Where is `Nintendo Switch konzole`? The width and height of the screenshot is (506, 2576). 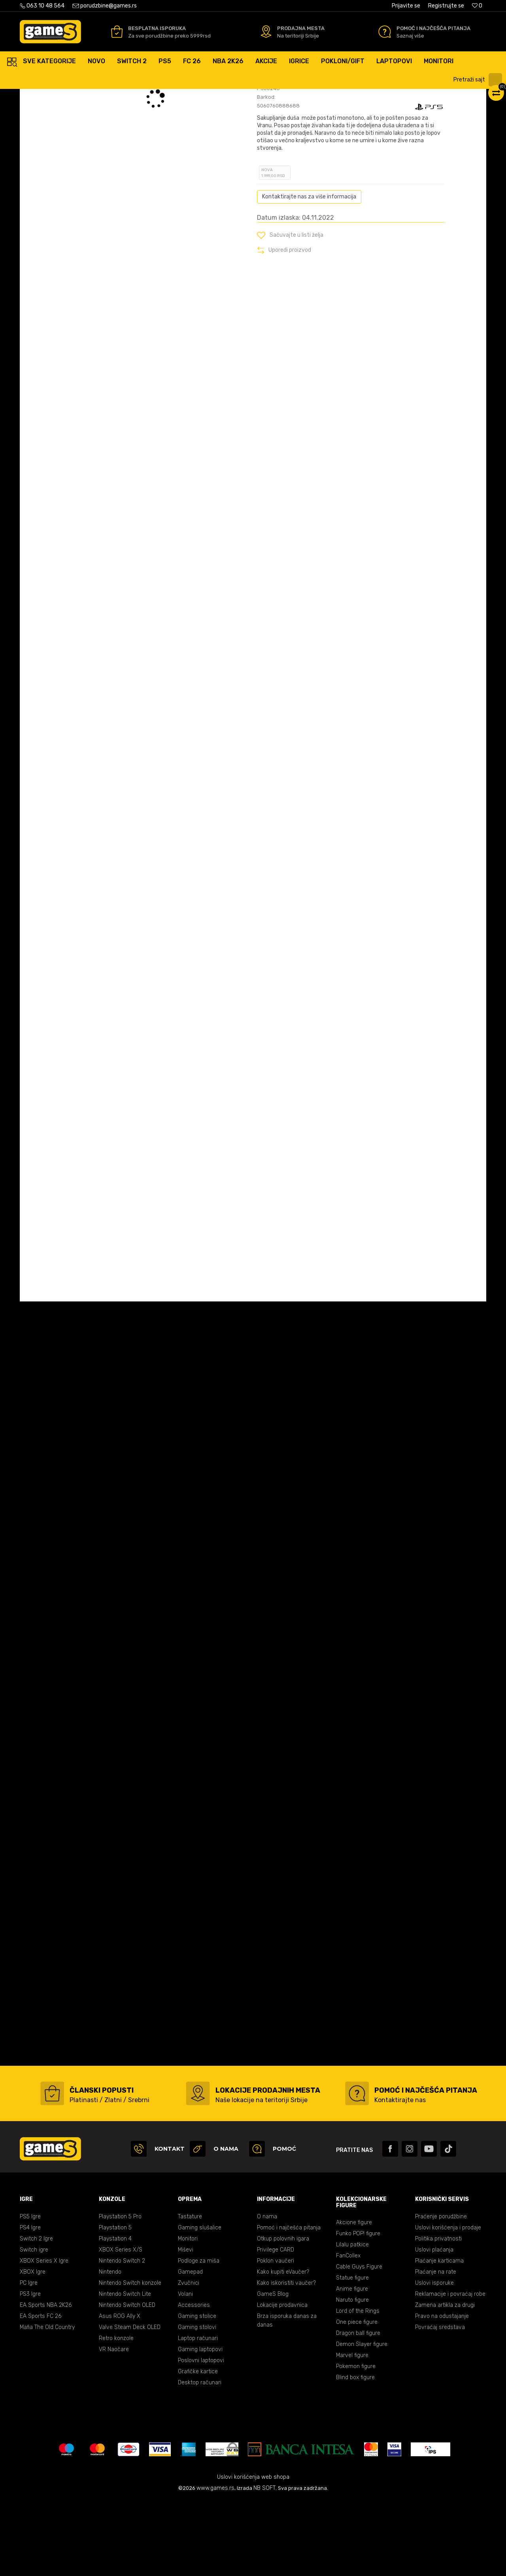
Nintendo Switch konzole is located at coordinates (130, 2358).